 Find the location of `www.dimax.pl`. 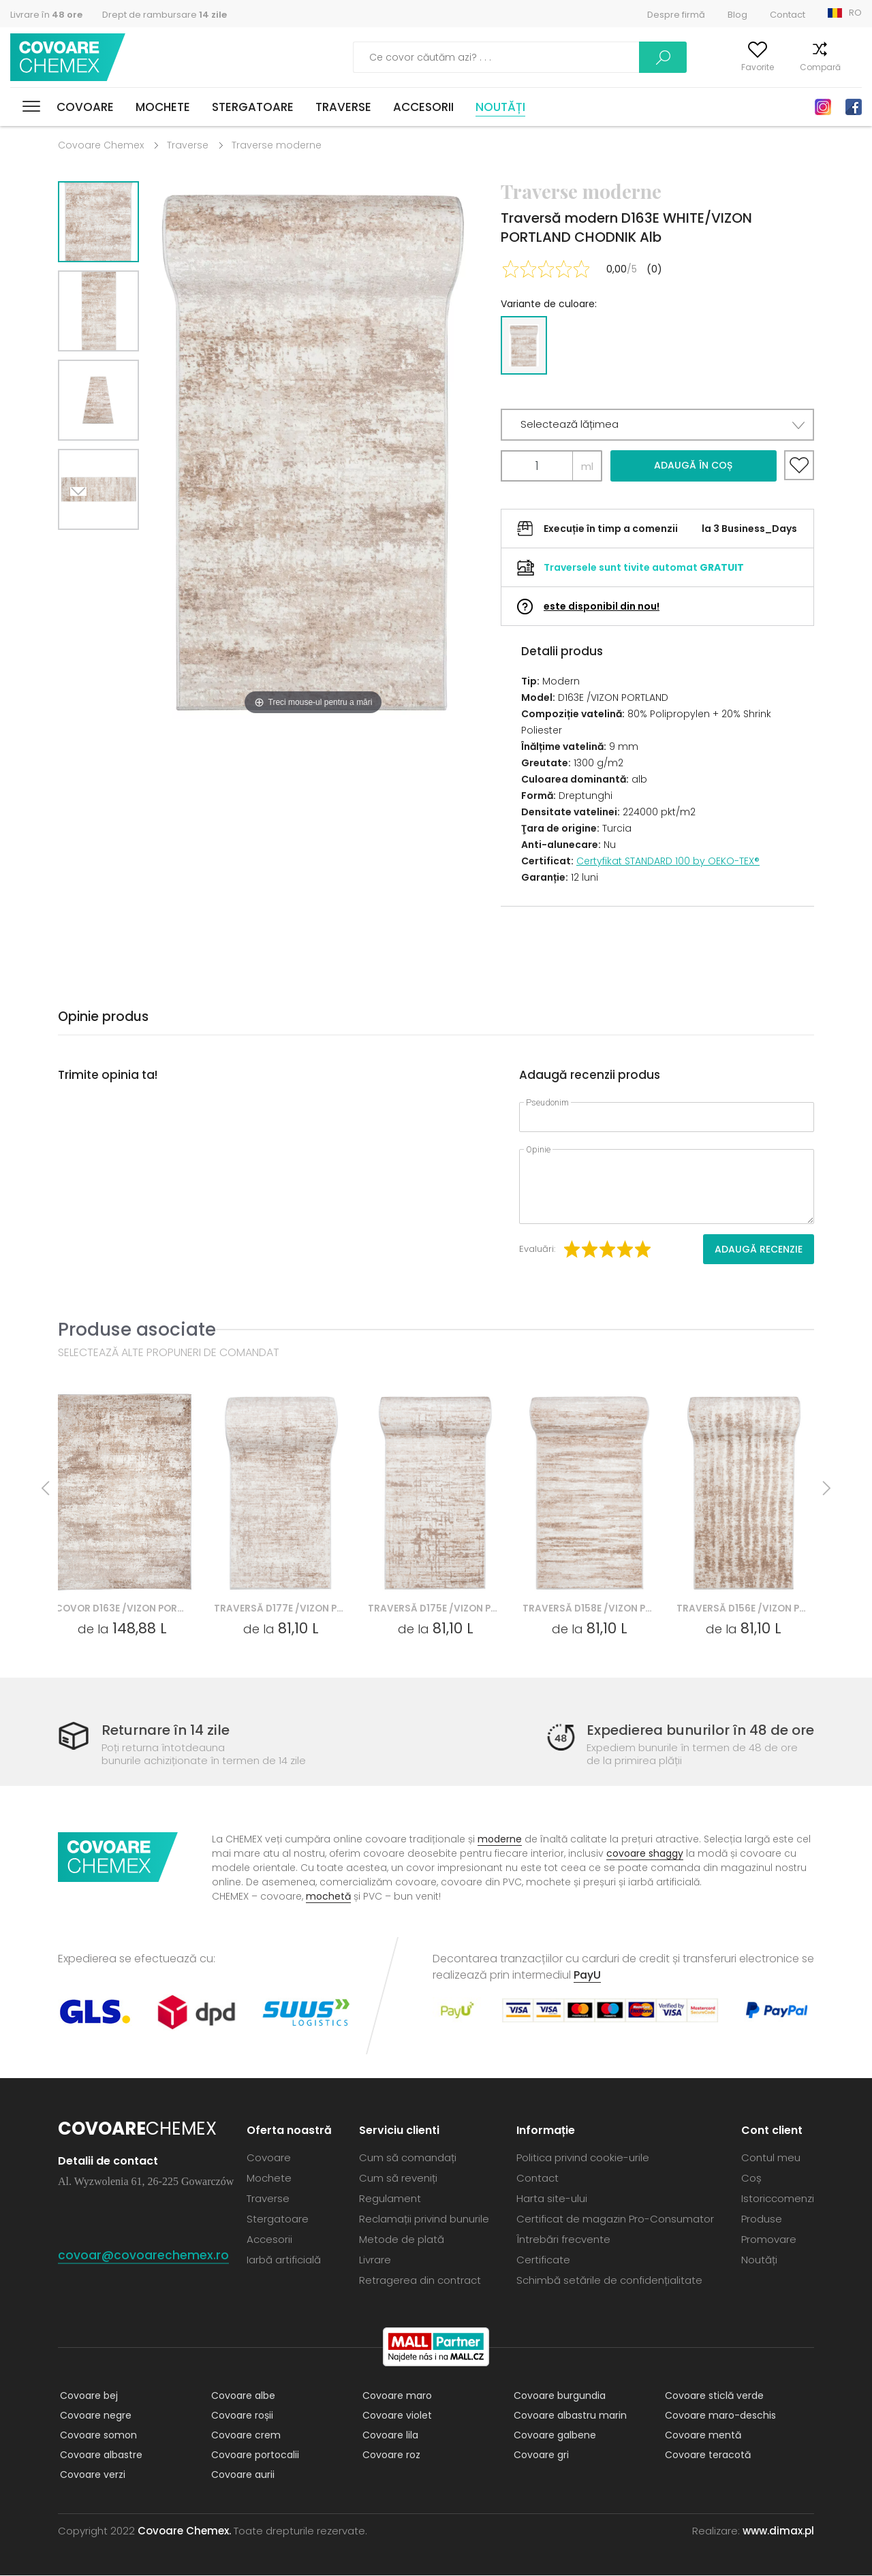

www.dimax.pl is located at coordinates (778, 2531).